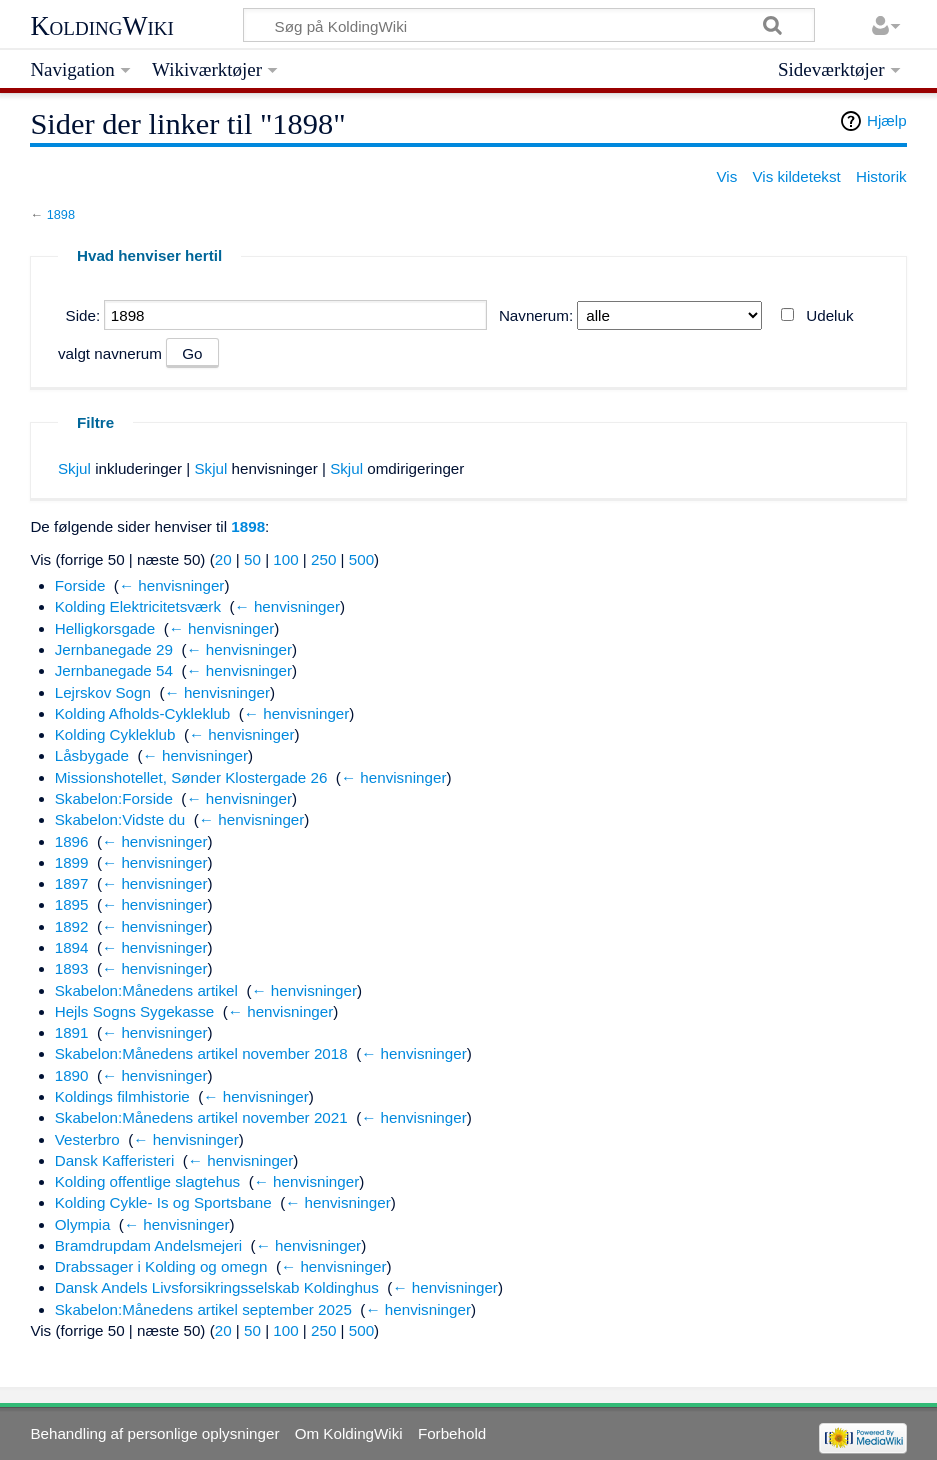 Image resolution: width=937 pixels, height=1460 pixels. What do you see at coordinates (115, 1160) in the screenshot?
I see `Dansk Kafferisteri` at bounding box center [115, 1160].